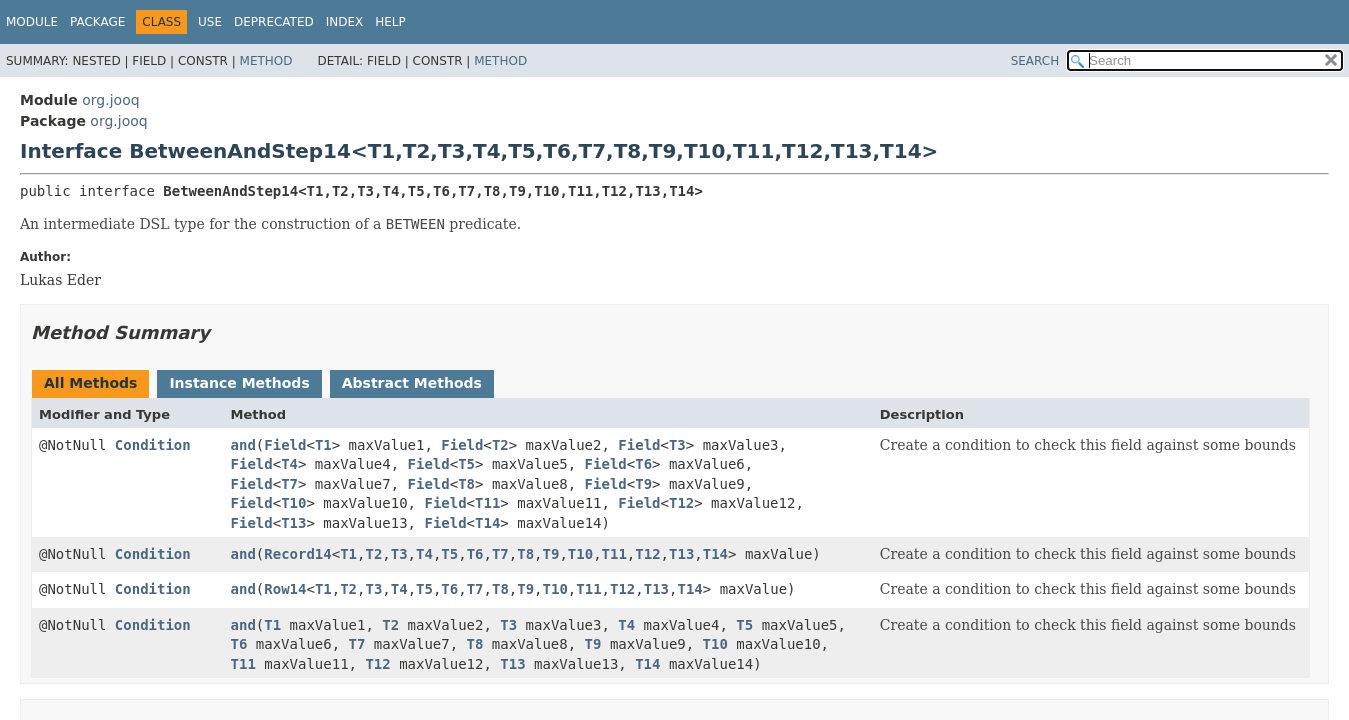  I want to click on T5, so click(466, 464).